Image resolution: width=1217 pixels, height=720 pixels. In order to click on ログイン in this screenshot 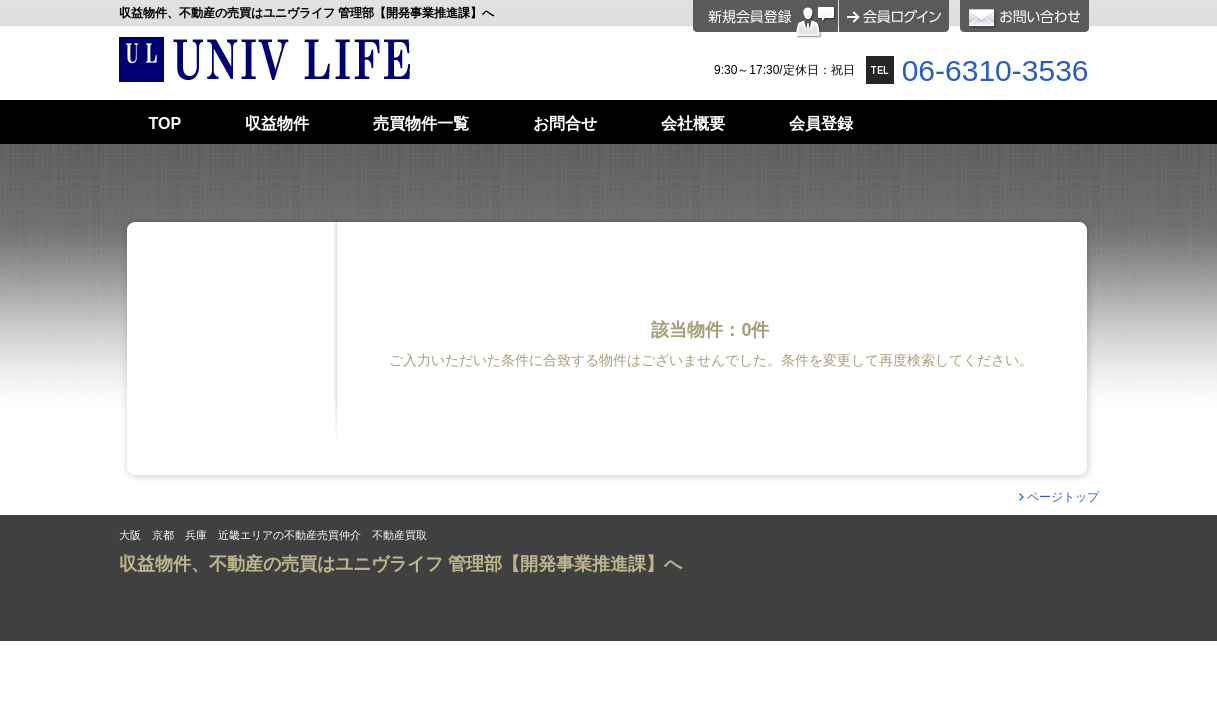, I will do `click(894, 16)`.